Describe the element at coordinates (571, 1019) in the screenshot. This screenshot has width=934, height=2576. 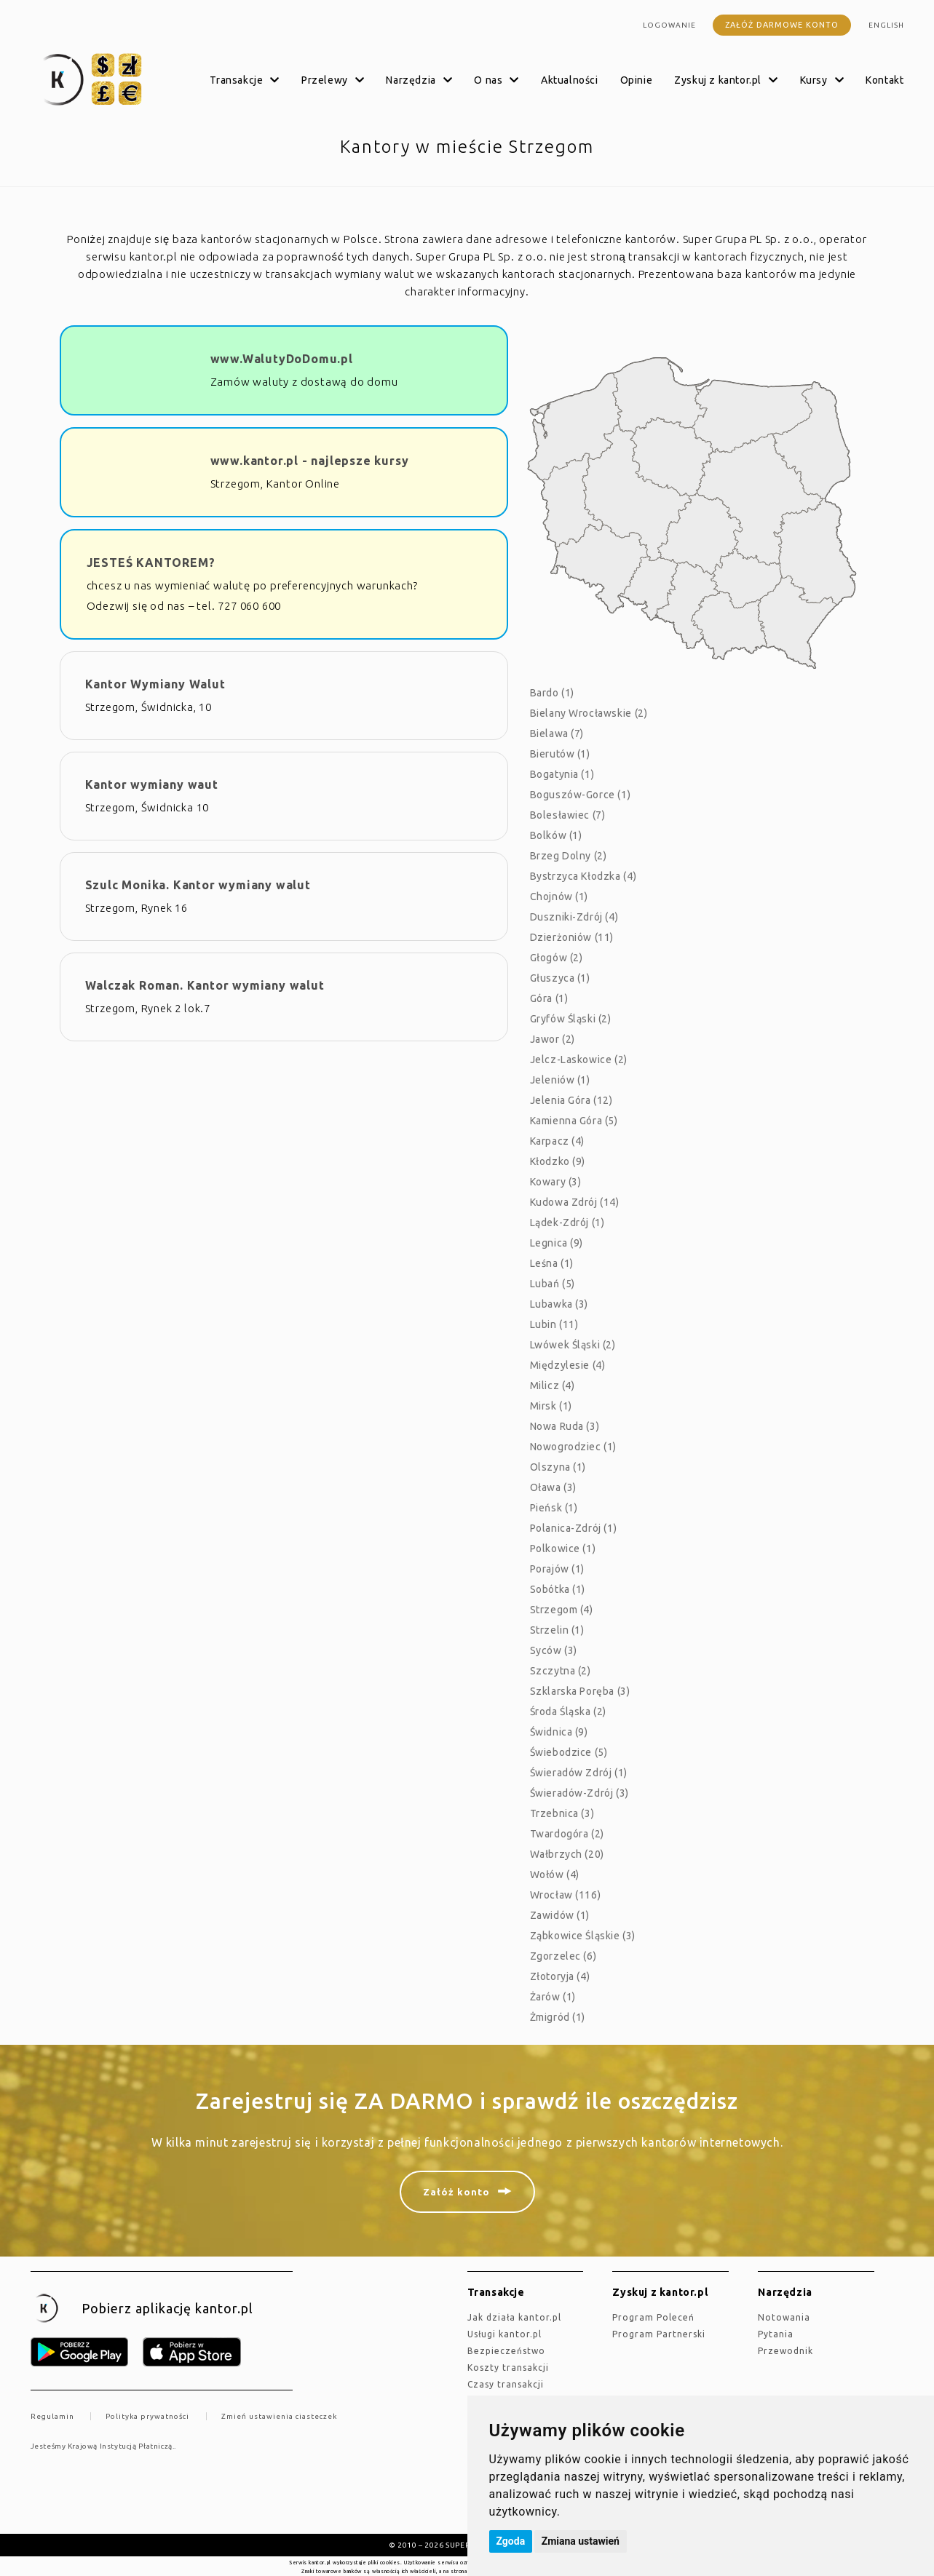
I see `Gryfów Śląski (2)` at that location.